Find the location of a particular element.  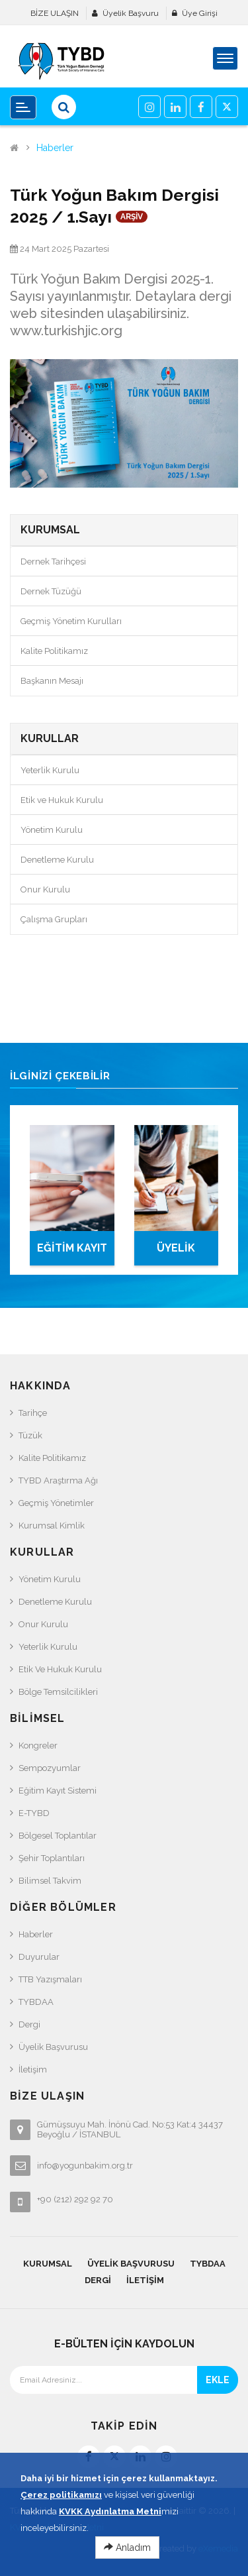

Tarihçe is located at coordinates (33, 1413).